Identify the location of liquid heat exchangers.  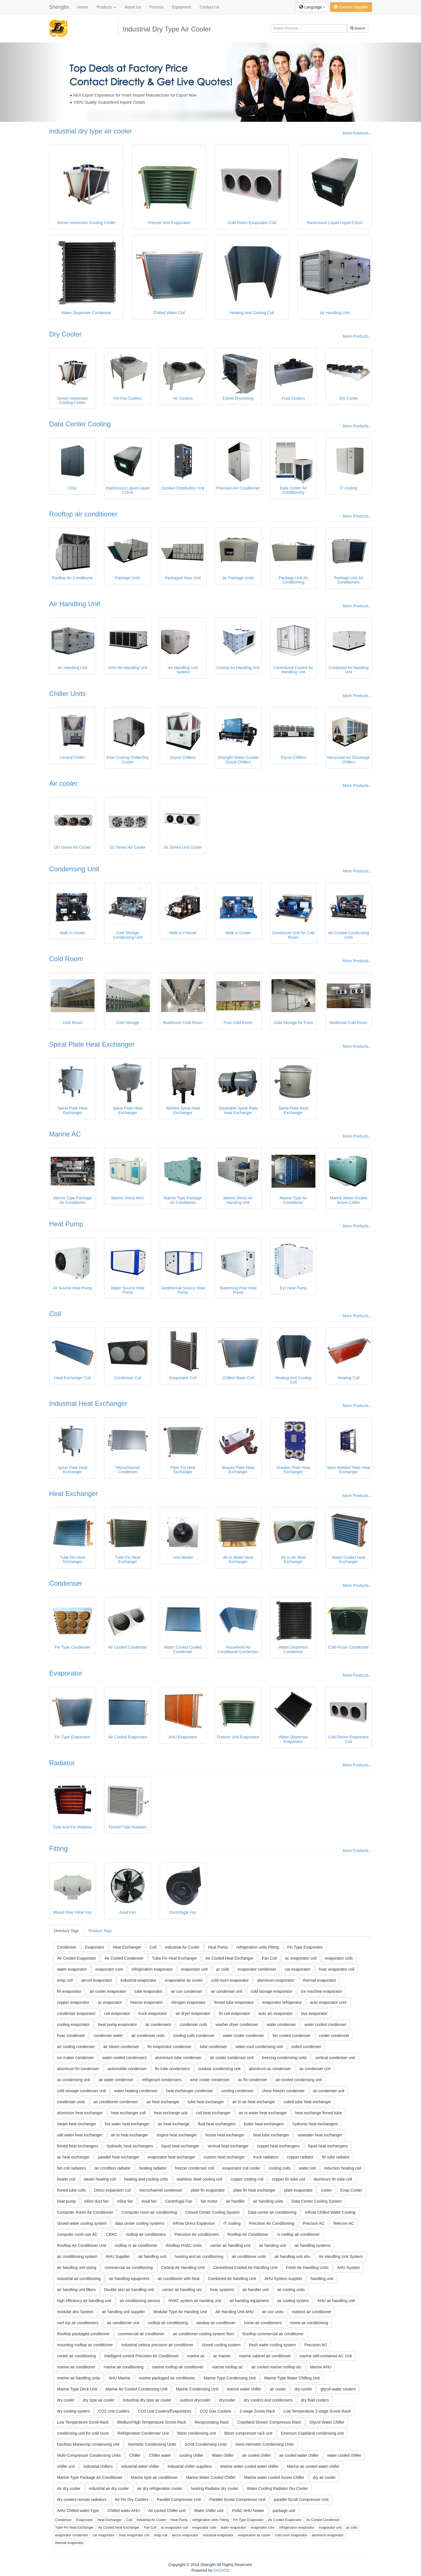
(328, 2146).